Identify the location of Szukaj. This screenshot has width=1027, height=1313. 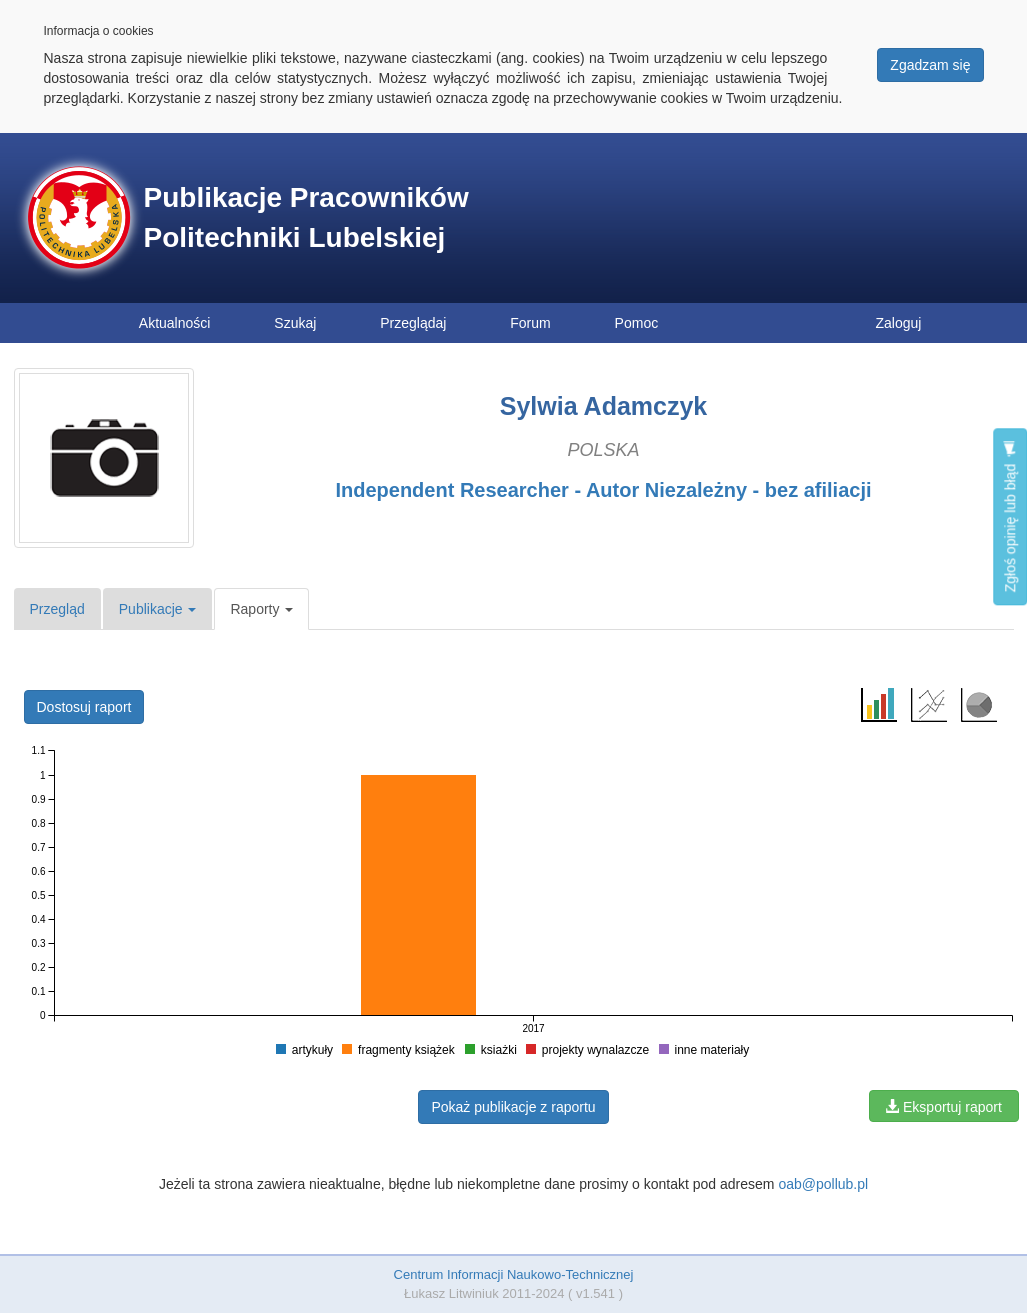
(295, 323).